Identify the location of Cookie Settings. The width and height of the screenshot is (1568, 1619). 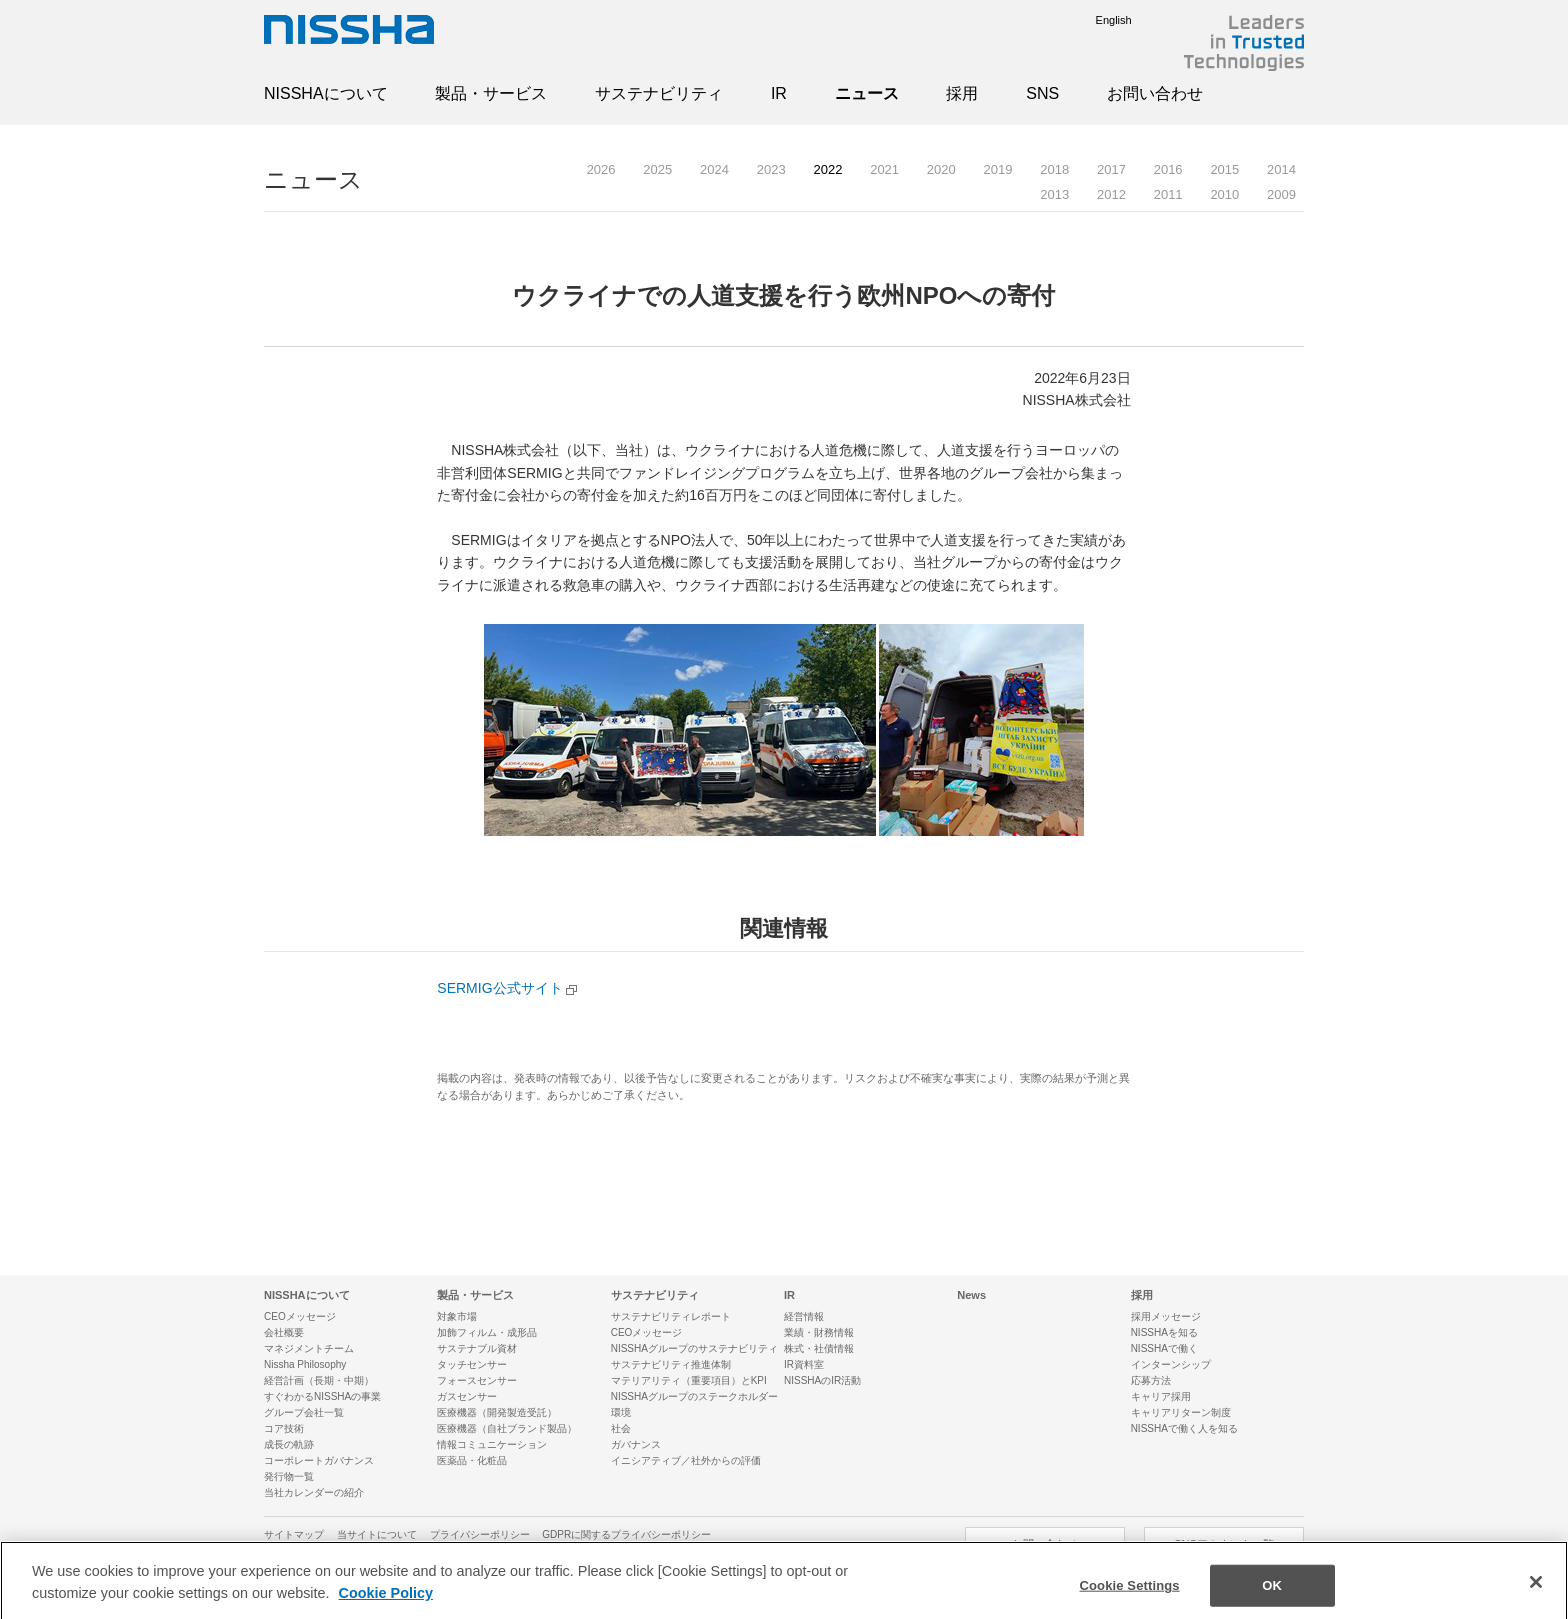
(1130, 1597).